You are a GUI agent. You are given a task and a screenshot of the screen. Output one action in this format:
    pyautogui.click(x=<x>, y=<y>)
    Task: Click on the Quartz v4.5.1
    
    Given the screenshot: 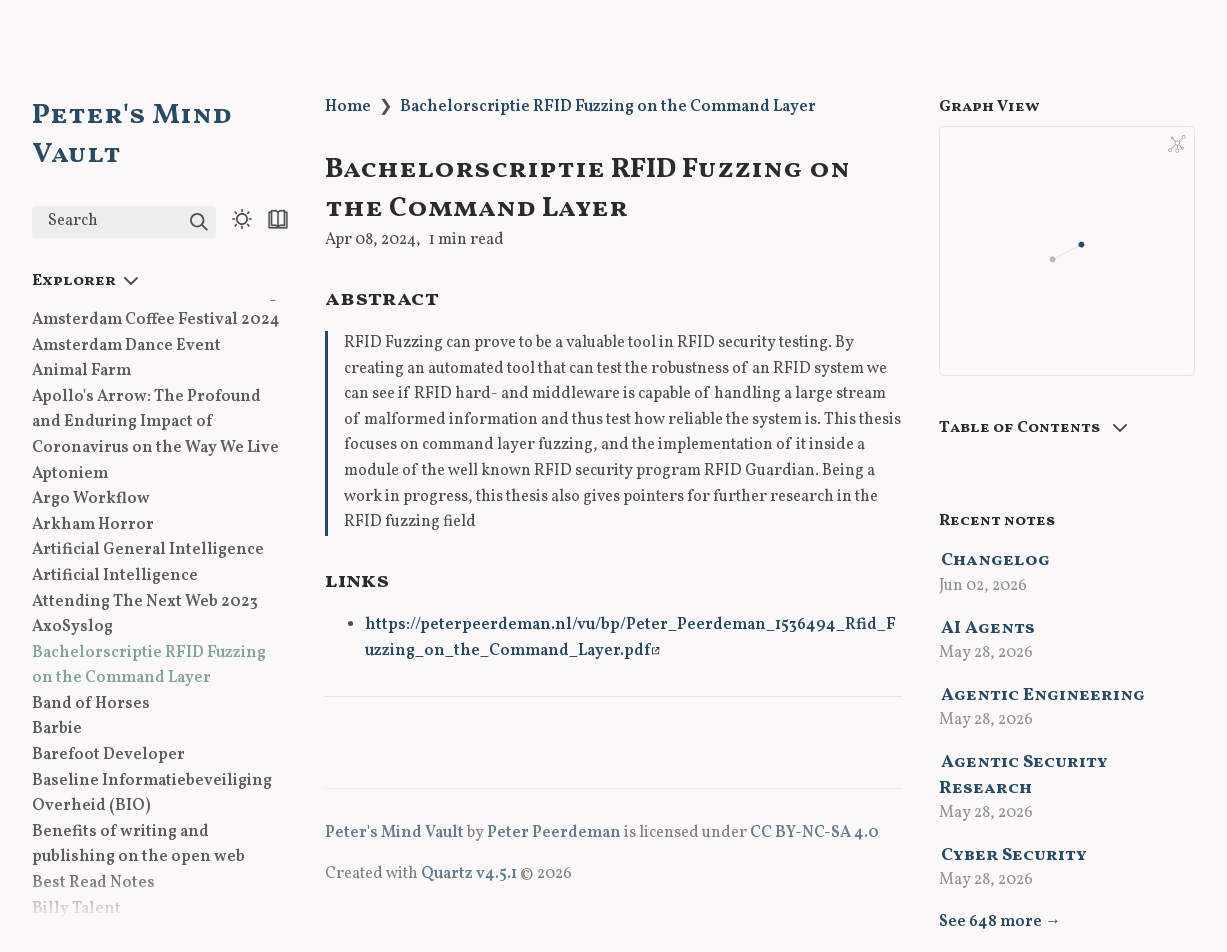 What is the action you would take?
    pyautogui.click(x=469, y=874)
    